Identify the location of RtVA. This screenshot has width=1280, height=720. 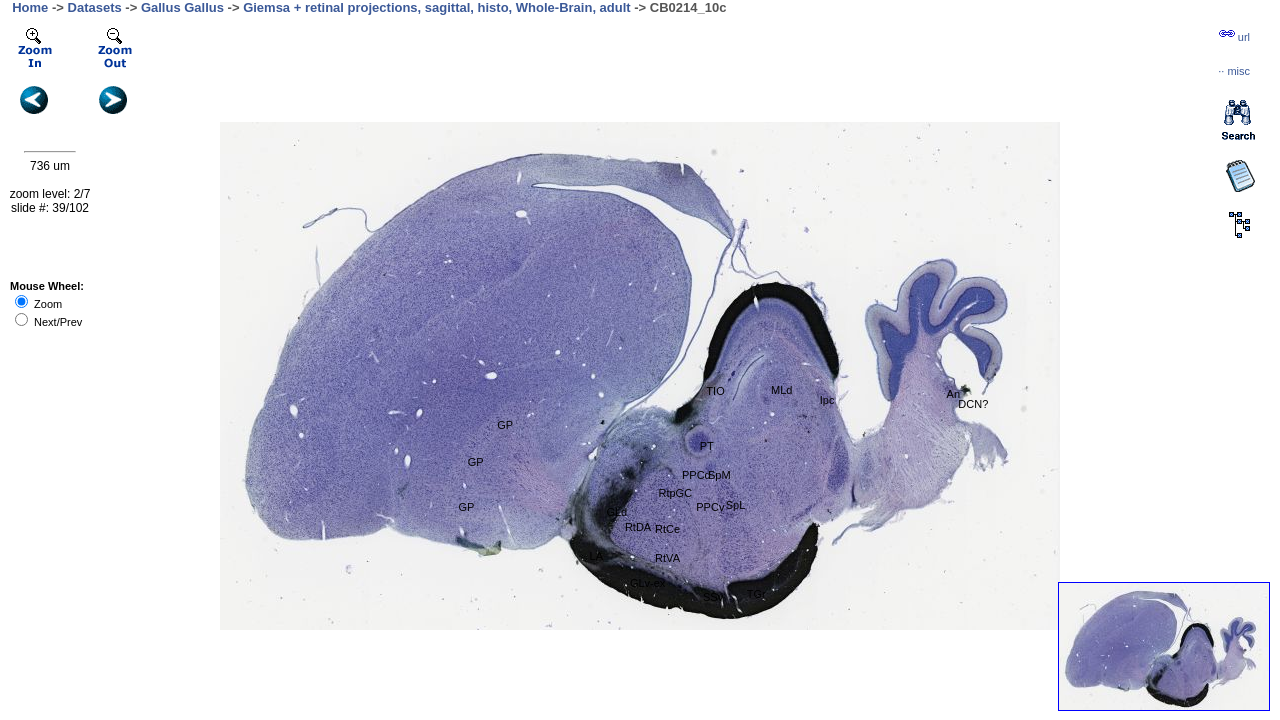
(667, 558).